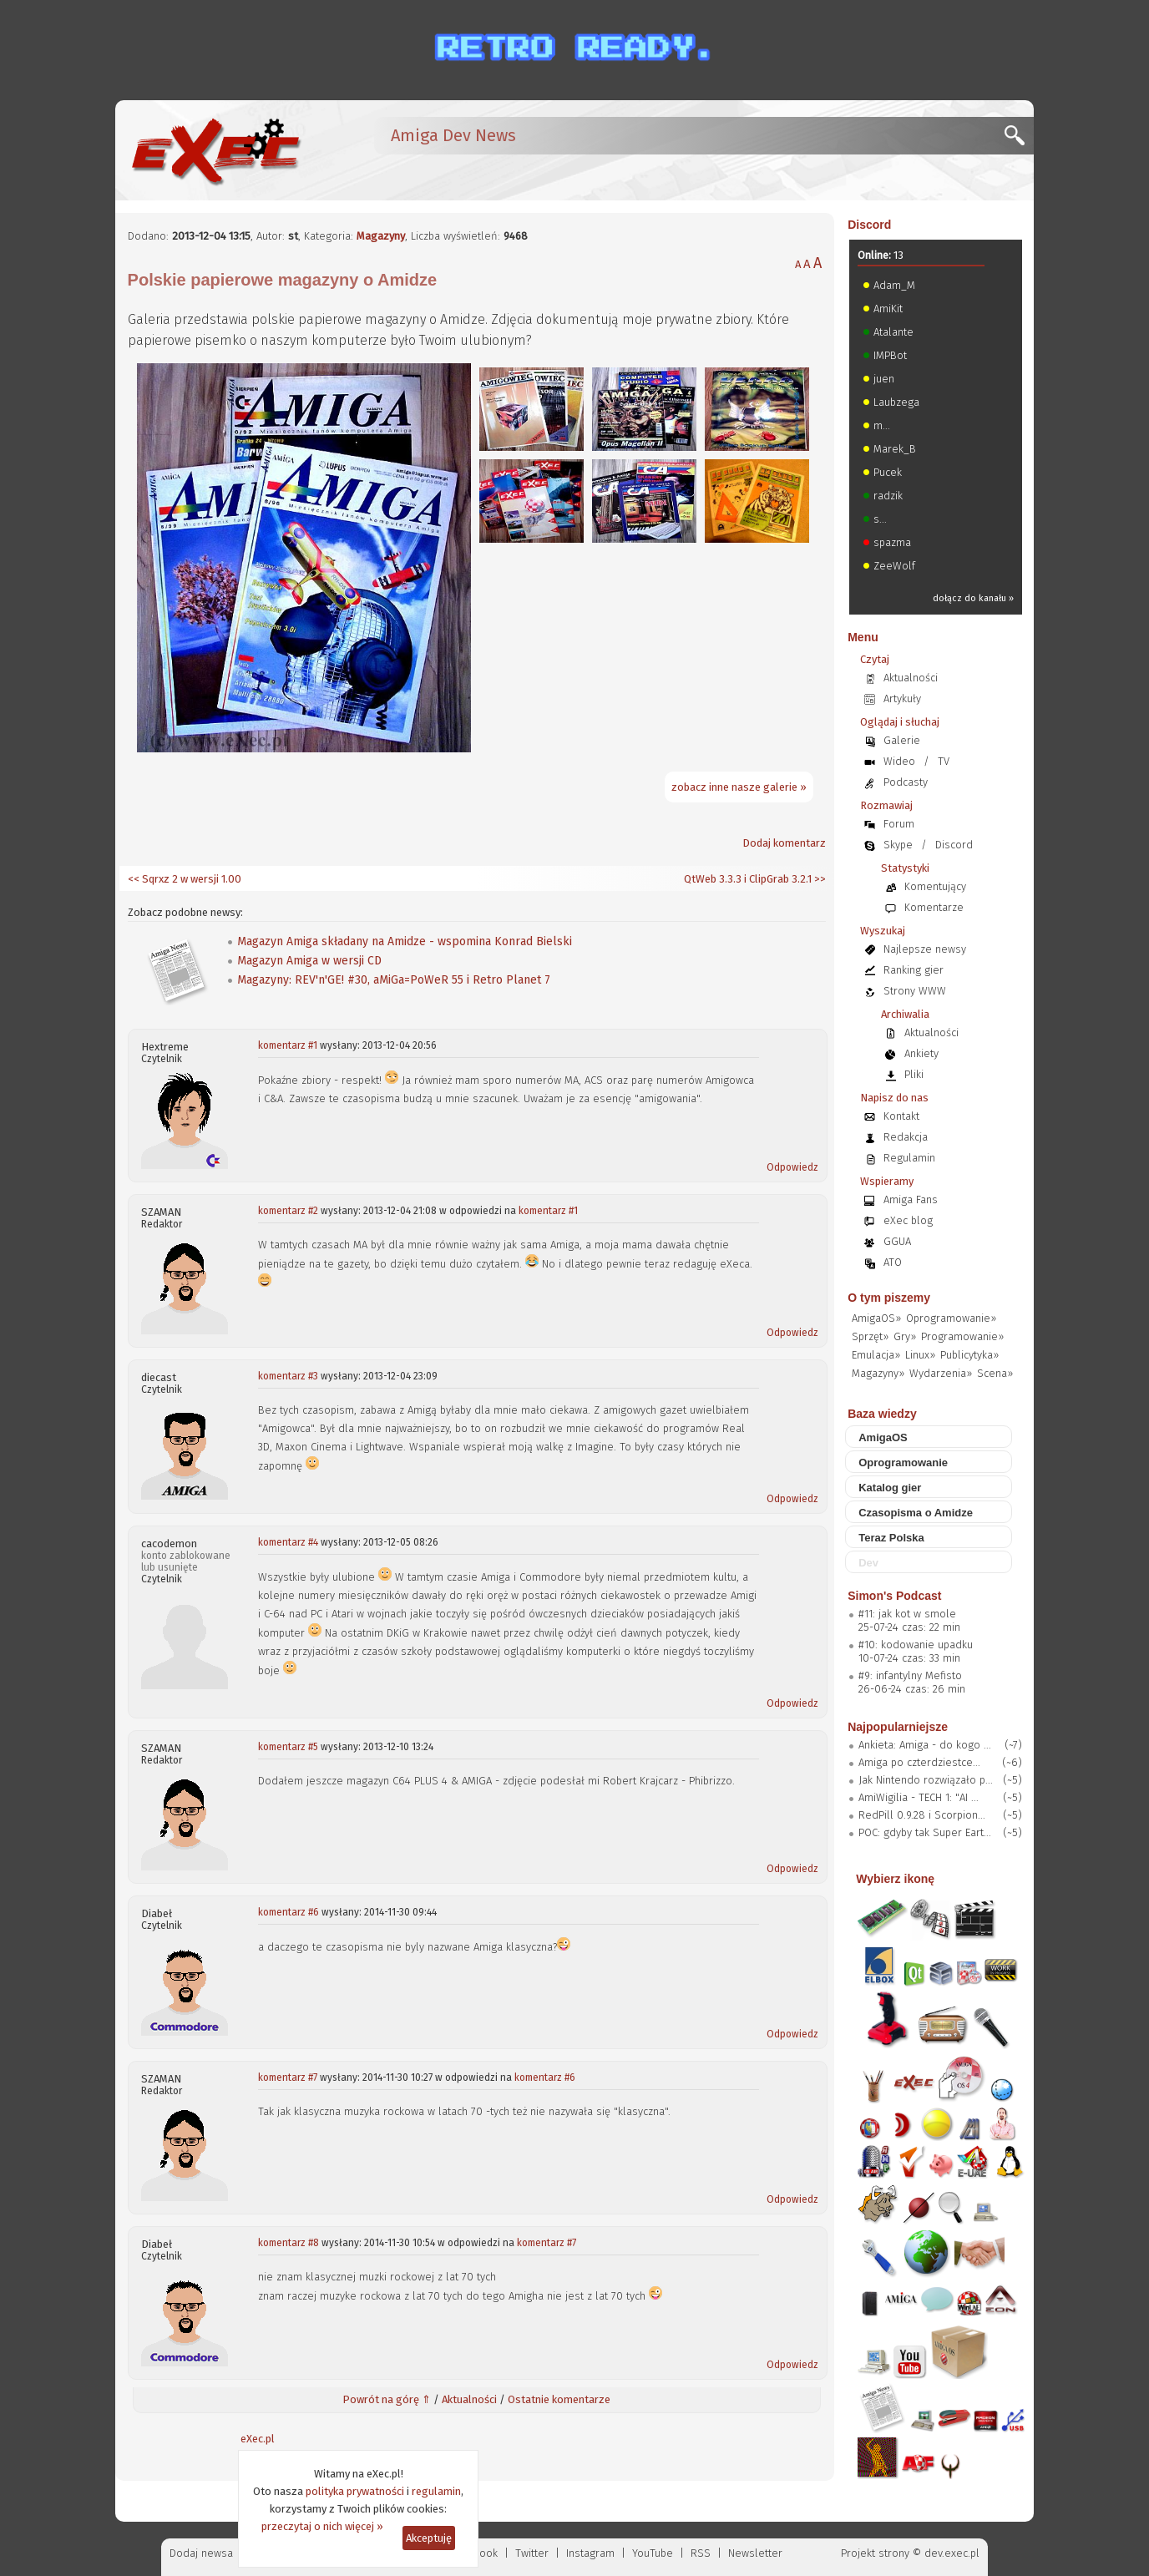  What do you see at coordinates (951, 1318) in the screenshot?
I see `Oprogramowanie»` at bounding box center [951, 1318].